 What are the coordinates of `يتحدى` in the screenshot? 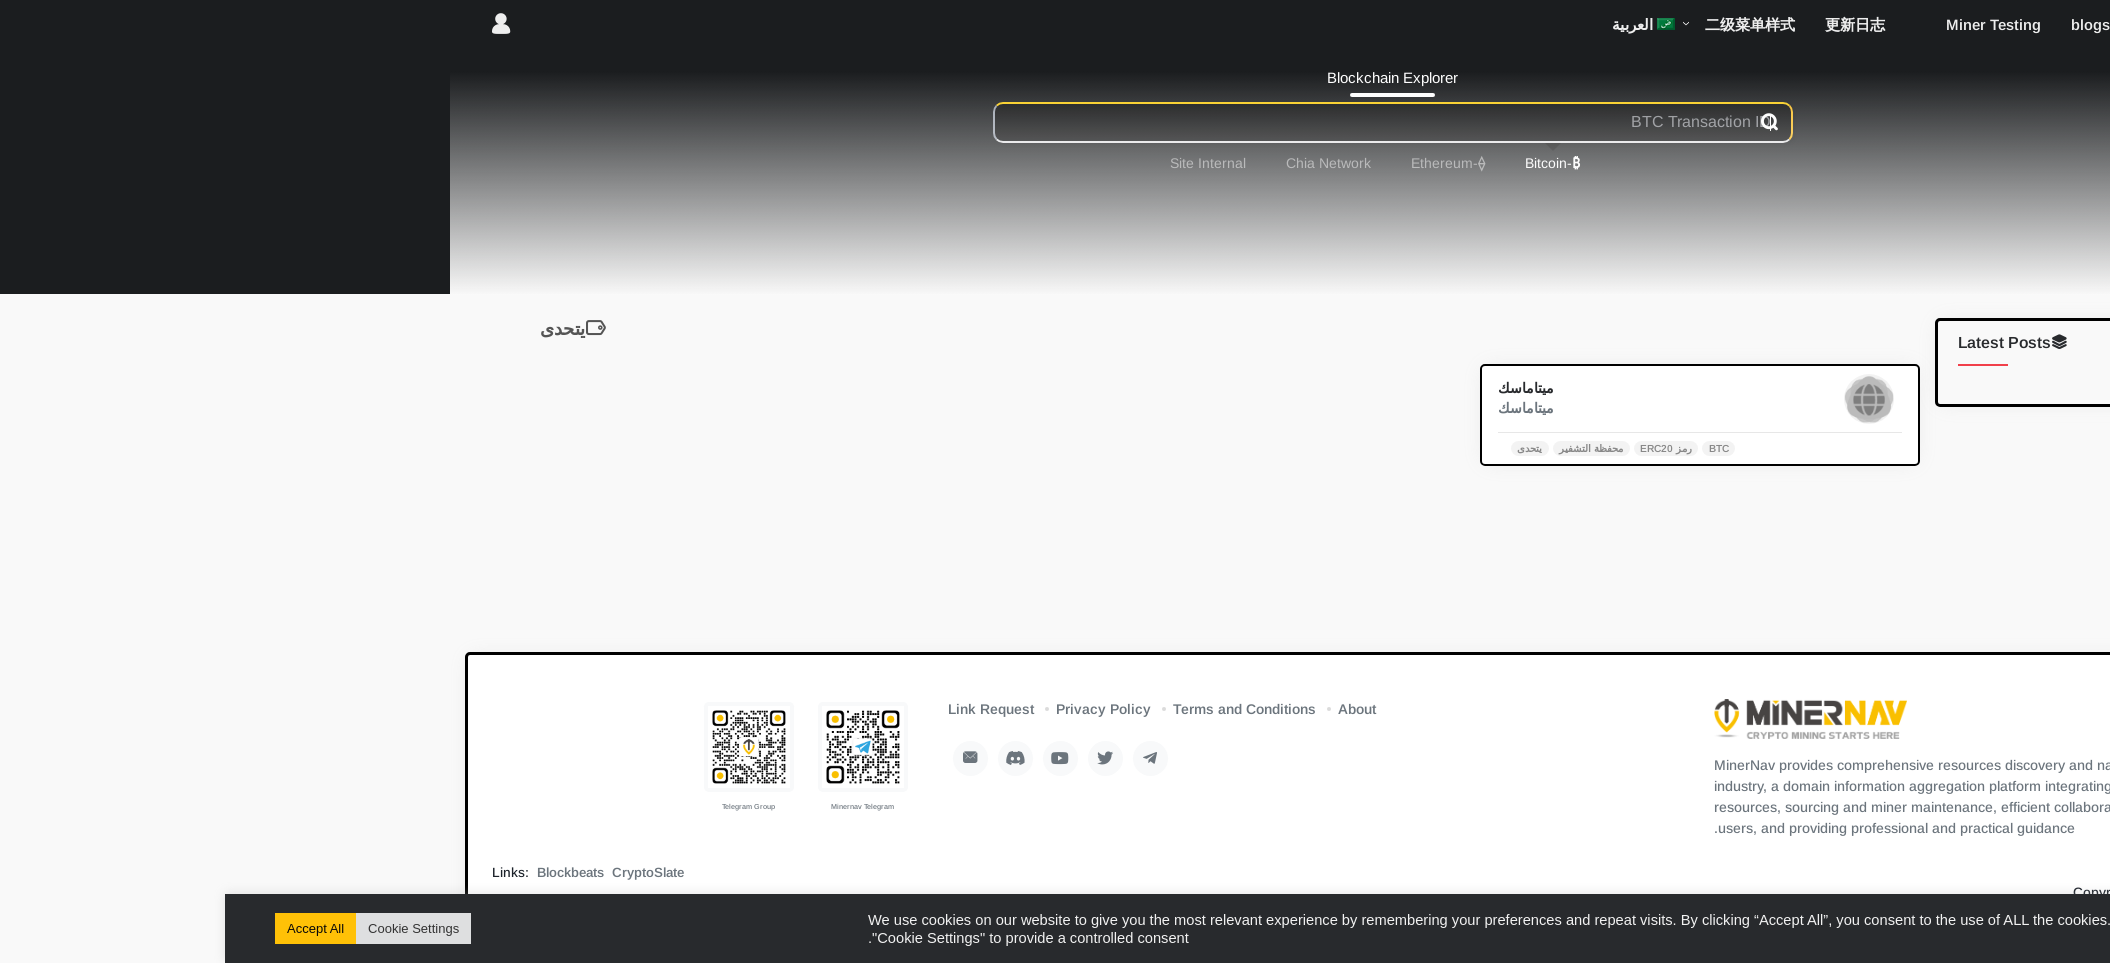 It's located at (1304, 447).